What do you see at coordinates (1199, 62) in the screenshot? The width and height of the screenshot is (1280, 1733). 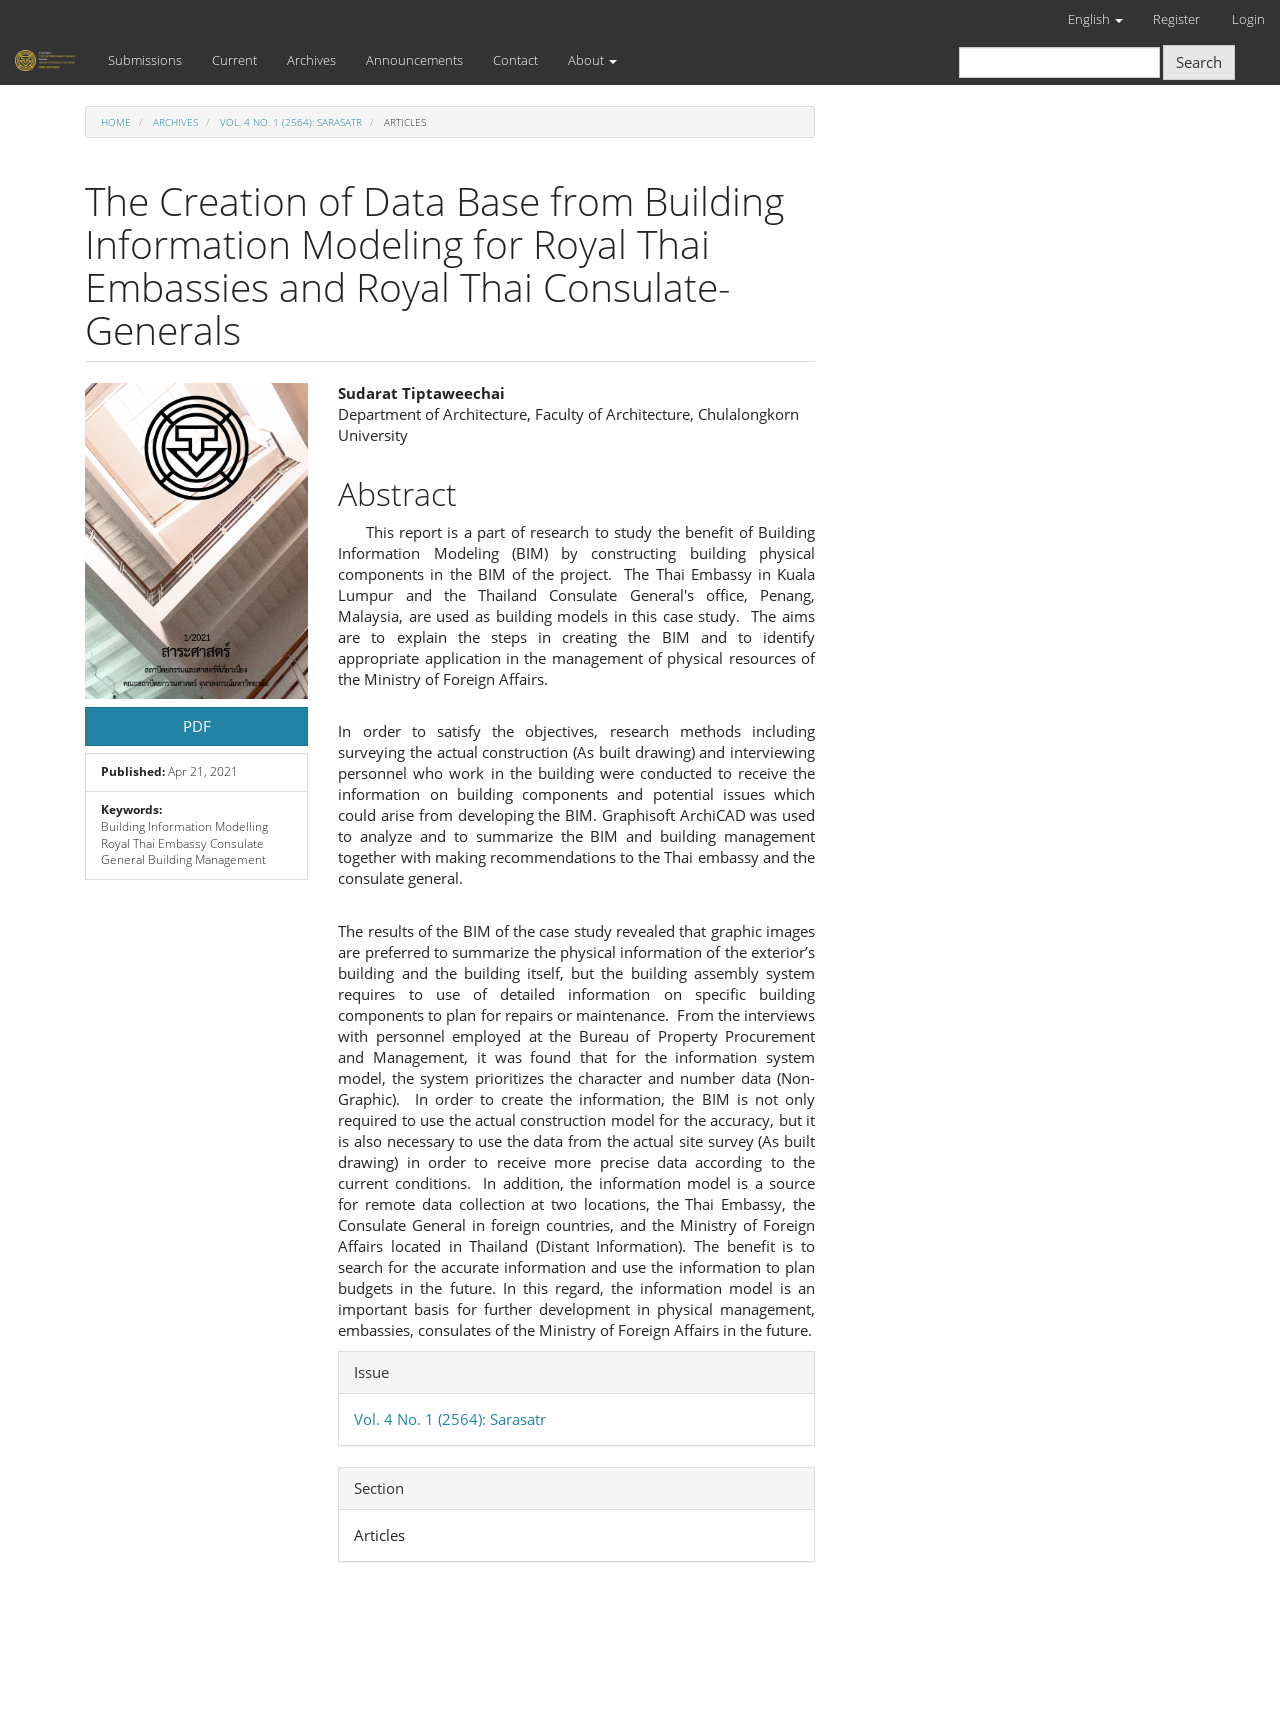 I see `Search` at bounding box center [1199, 62].